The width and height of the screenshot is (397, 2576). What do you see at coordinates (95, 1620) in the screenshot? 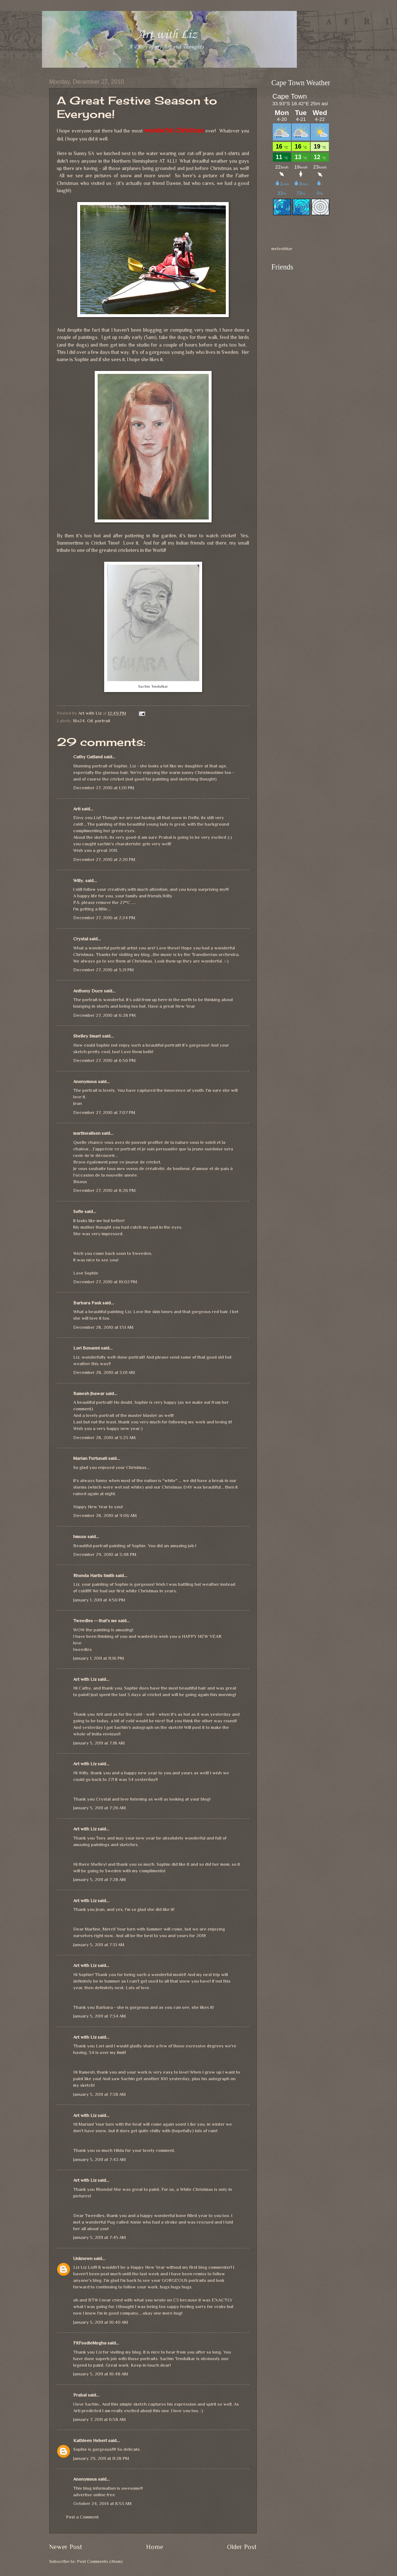
I see `Tweedles -- that's me` at bounding box center [95, 1620].